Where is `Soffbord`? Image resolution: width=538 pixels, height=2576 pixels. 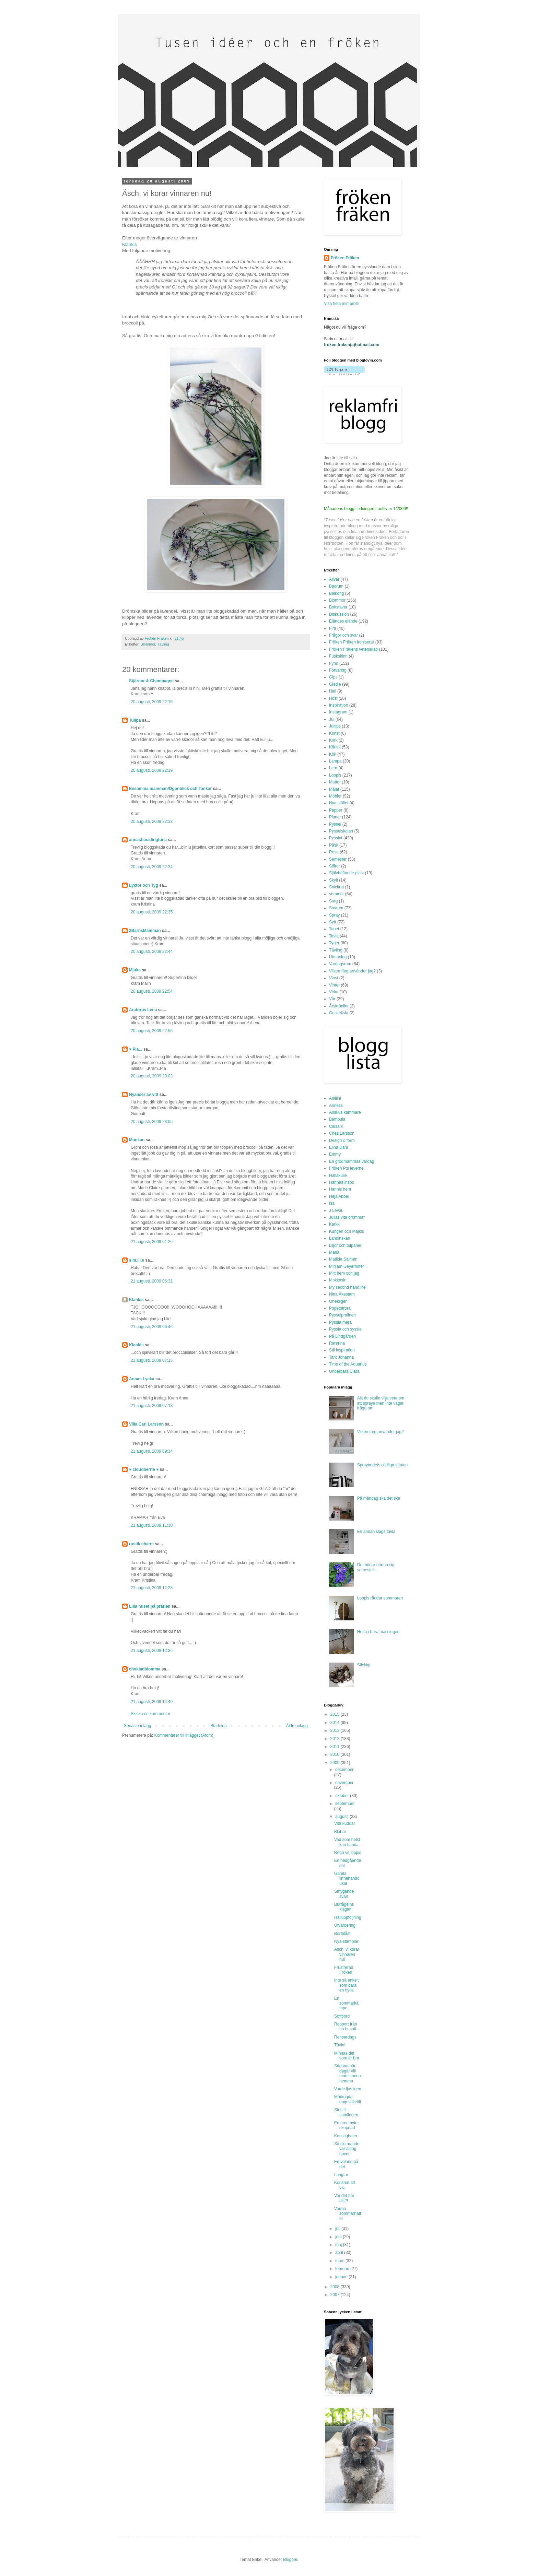 Soffbord is located at coordinates (342, 2016).